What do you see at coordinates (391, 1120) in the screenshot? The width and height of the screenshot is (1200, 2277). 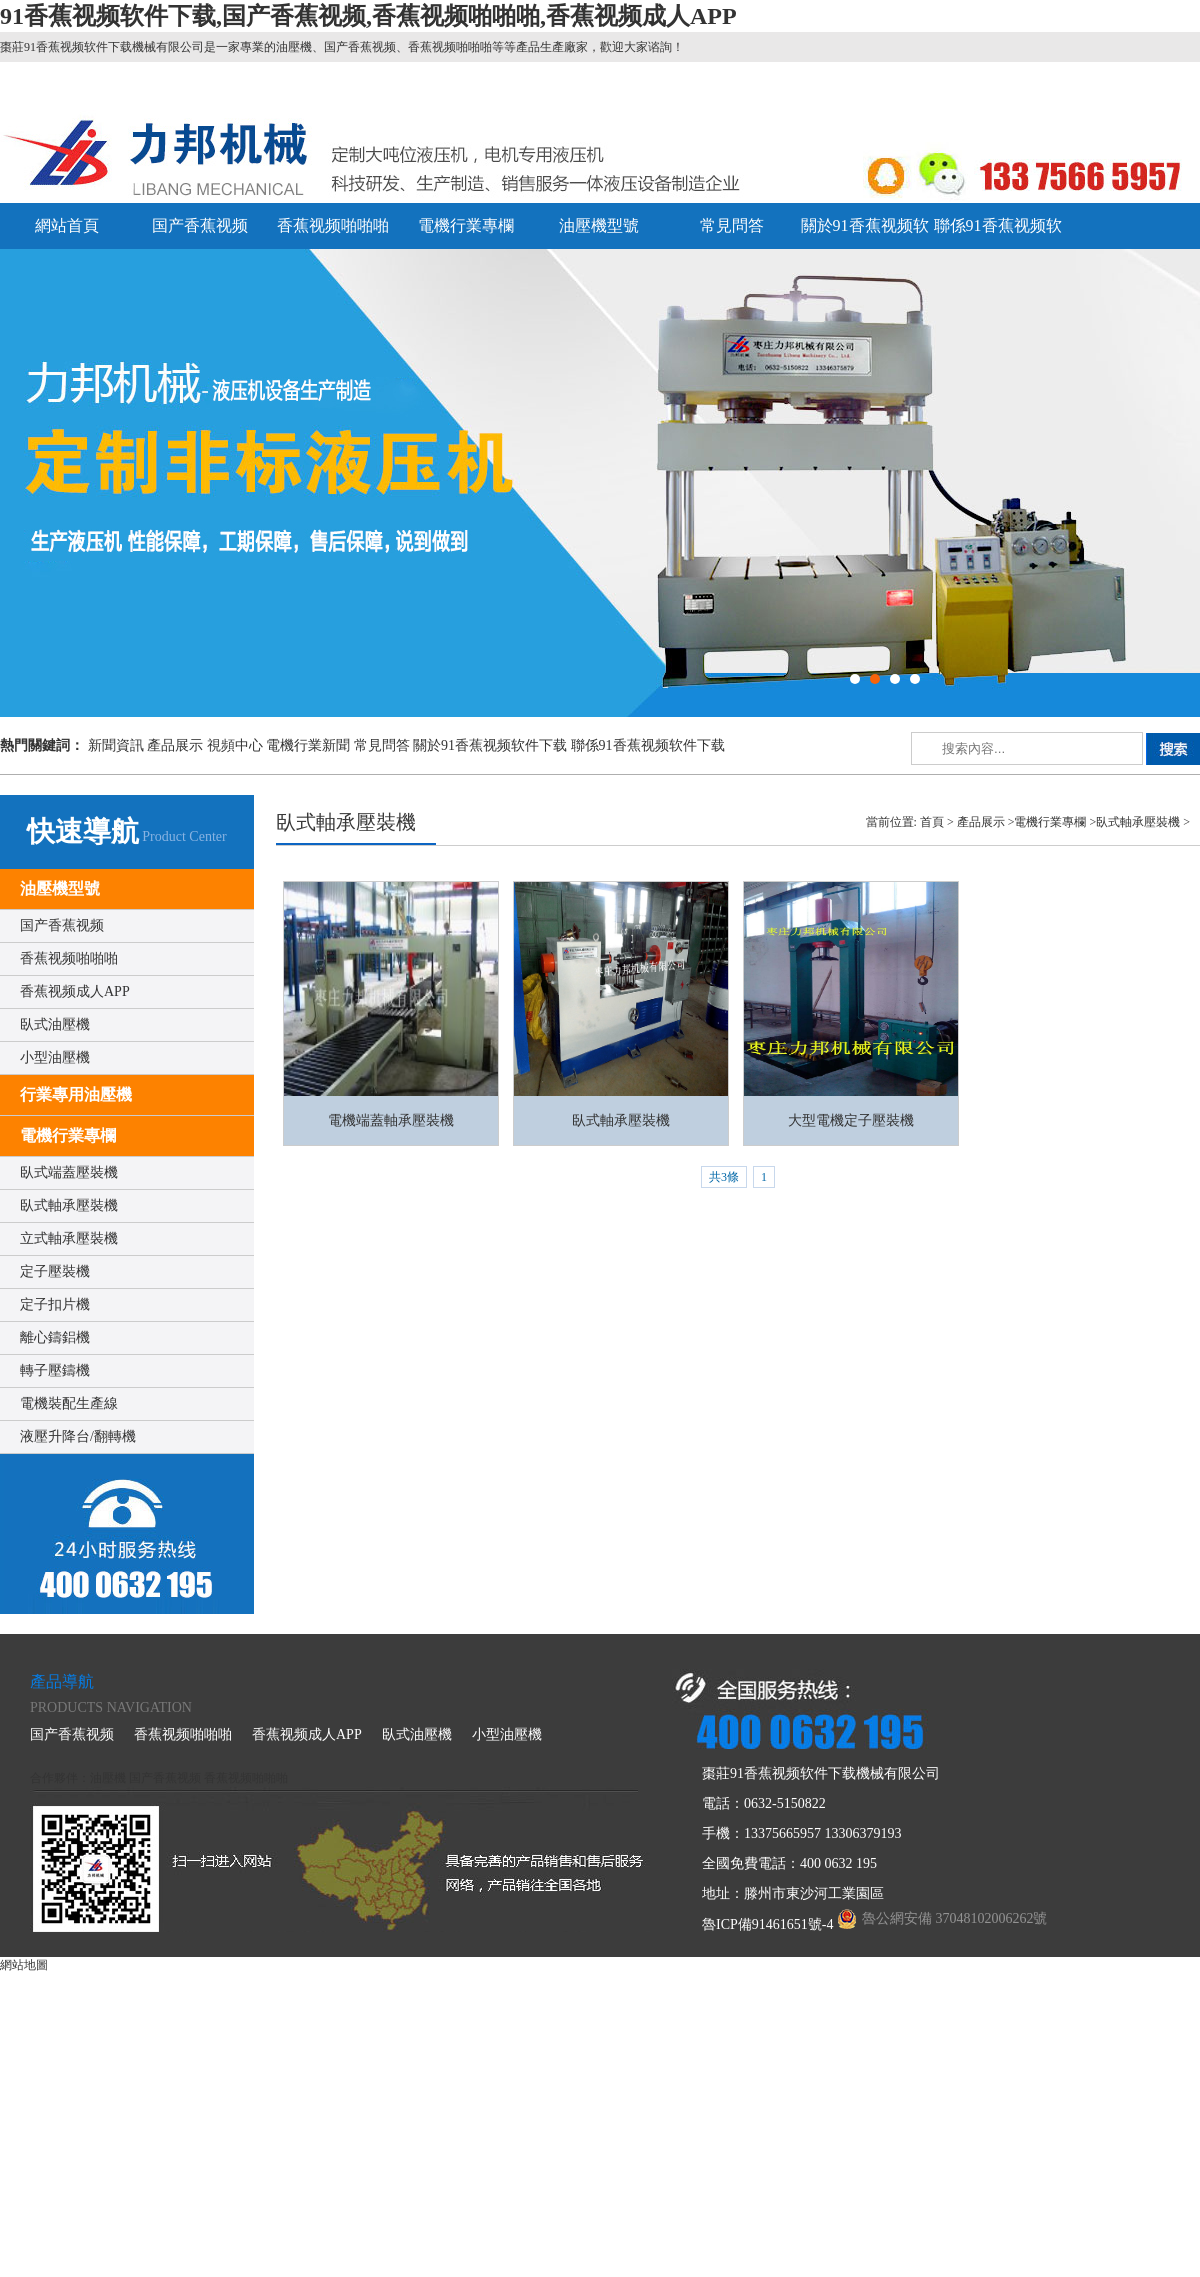 I see `電機端蓋軸承壓裝機` at bounding box center [391, 1120].